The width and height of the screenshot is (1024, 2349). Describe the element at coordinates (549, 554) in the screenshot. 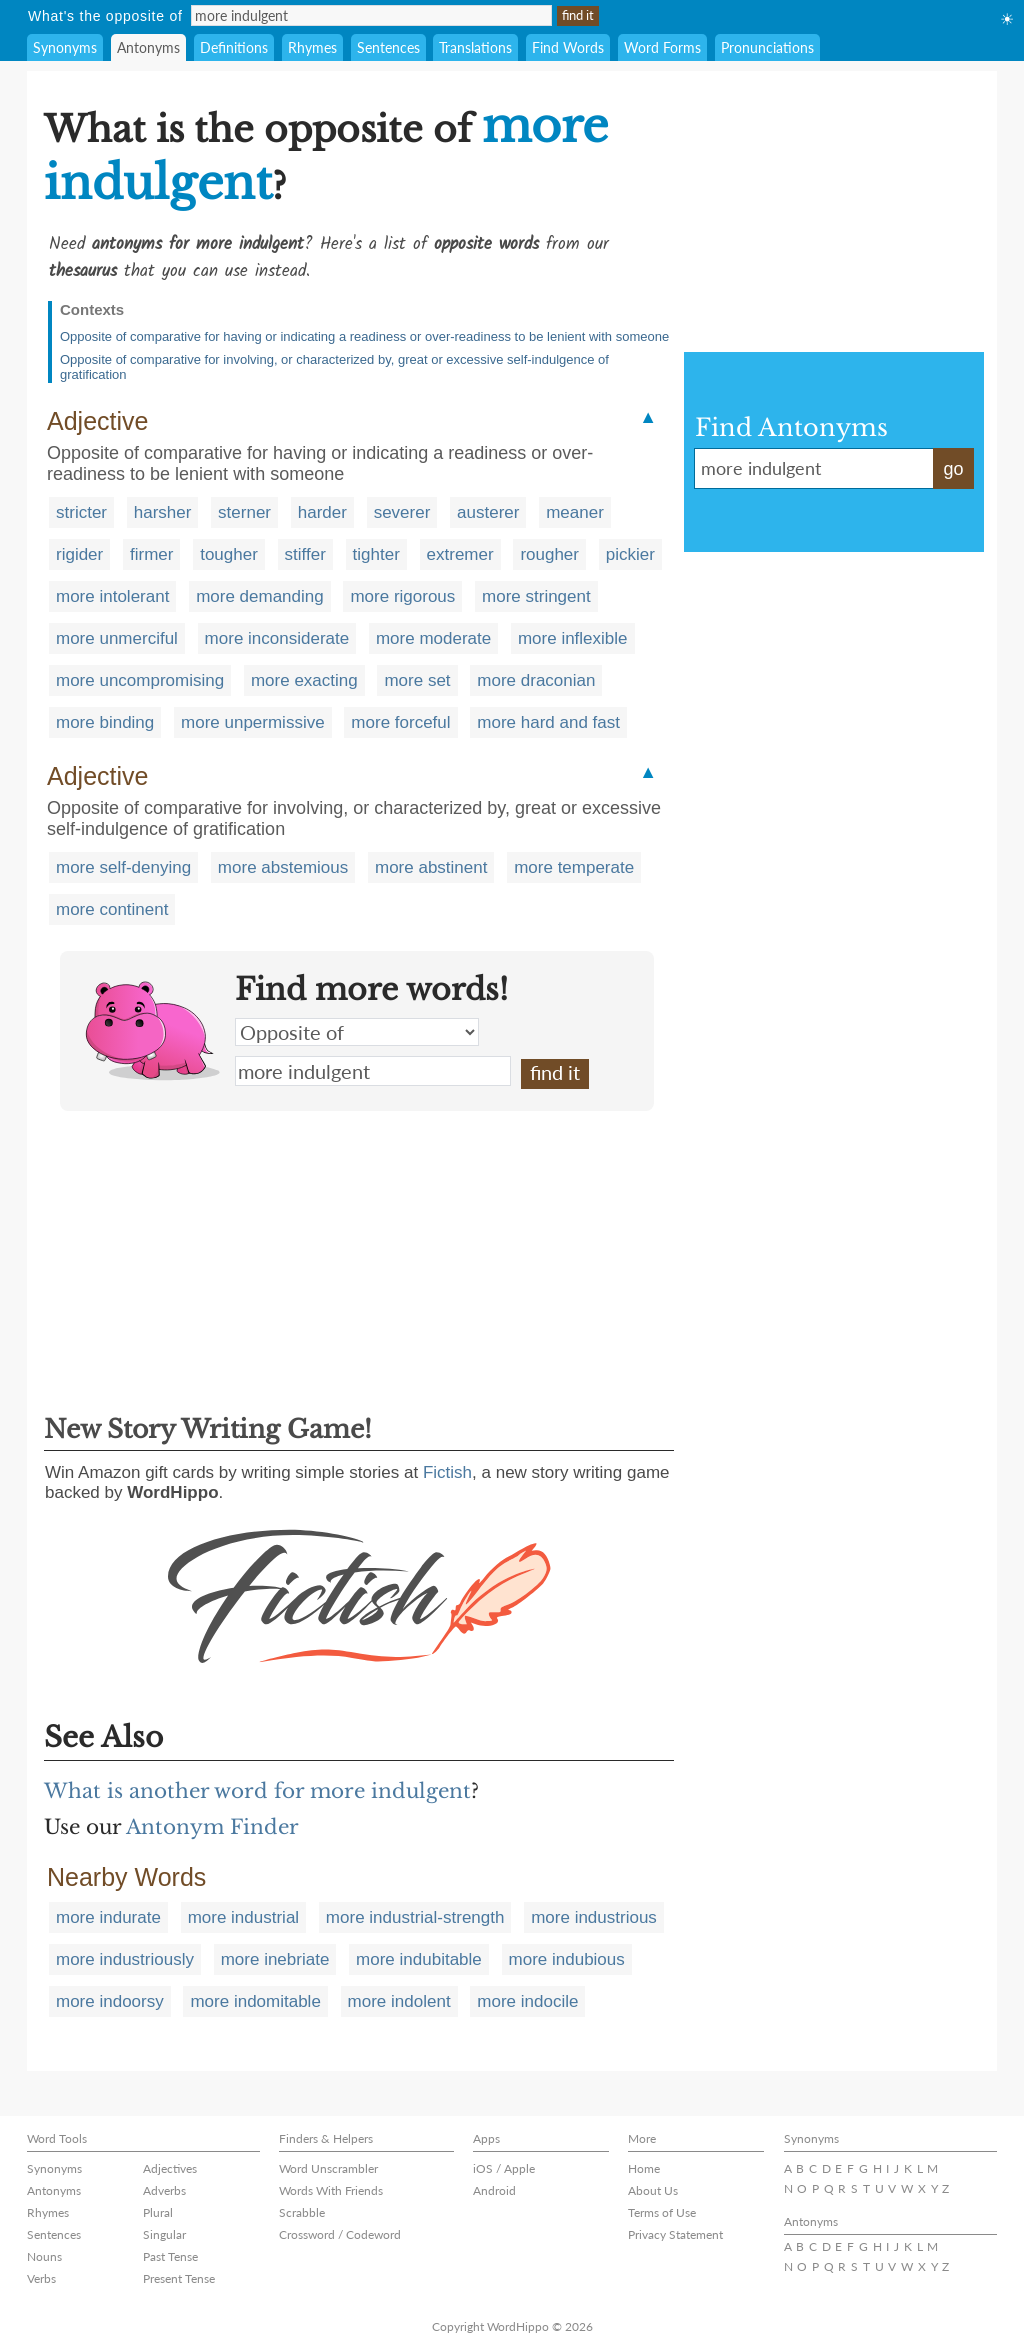

I see `rougher` at that location.